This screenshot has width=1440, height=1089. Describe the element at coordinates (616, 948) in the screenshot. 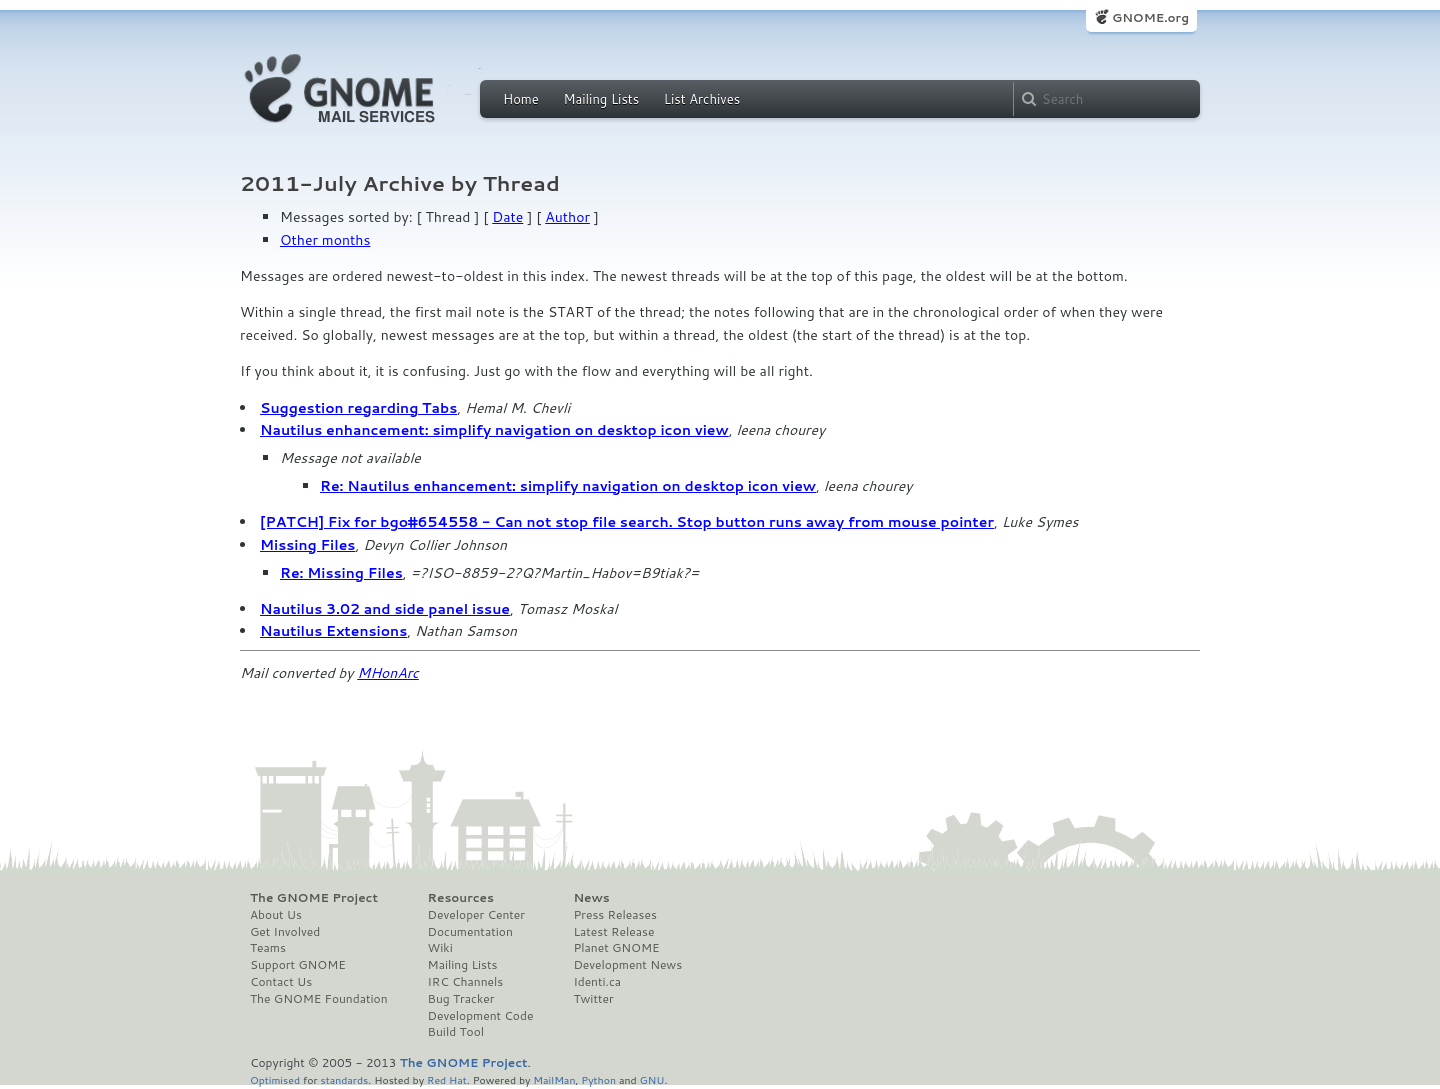

I see `Planet GNOME` at that location.